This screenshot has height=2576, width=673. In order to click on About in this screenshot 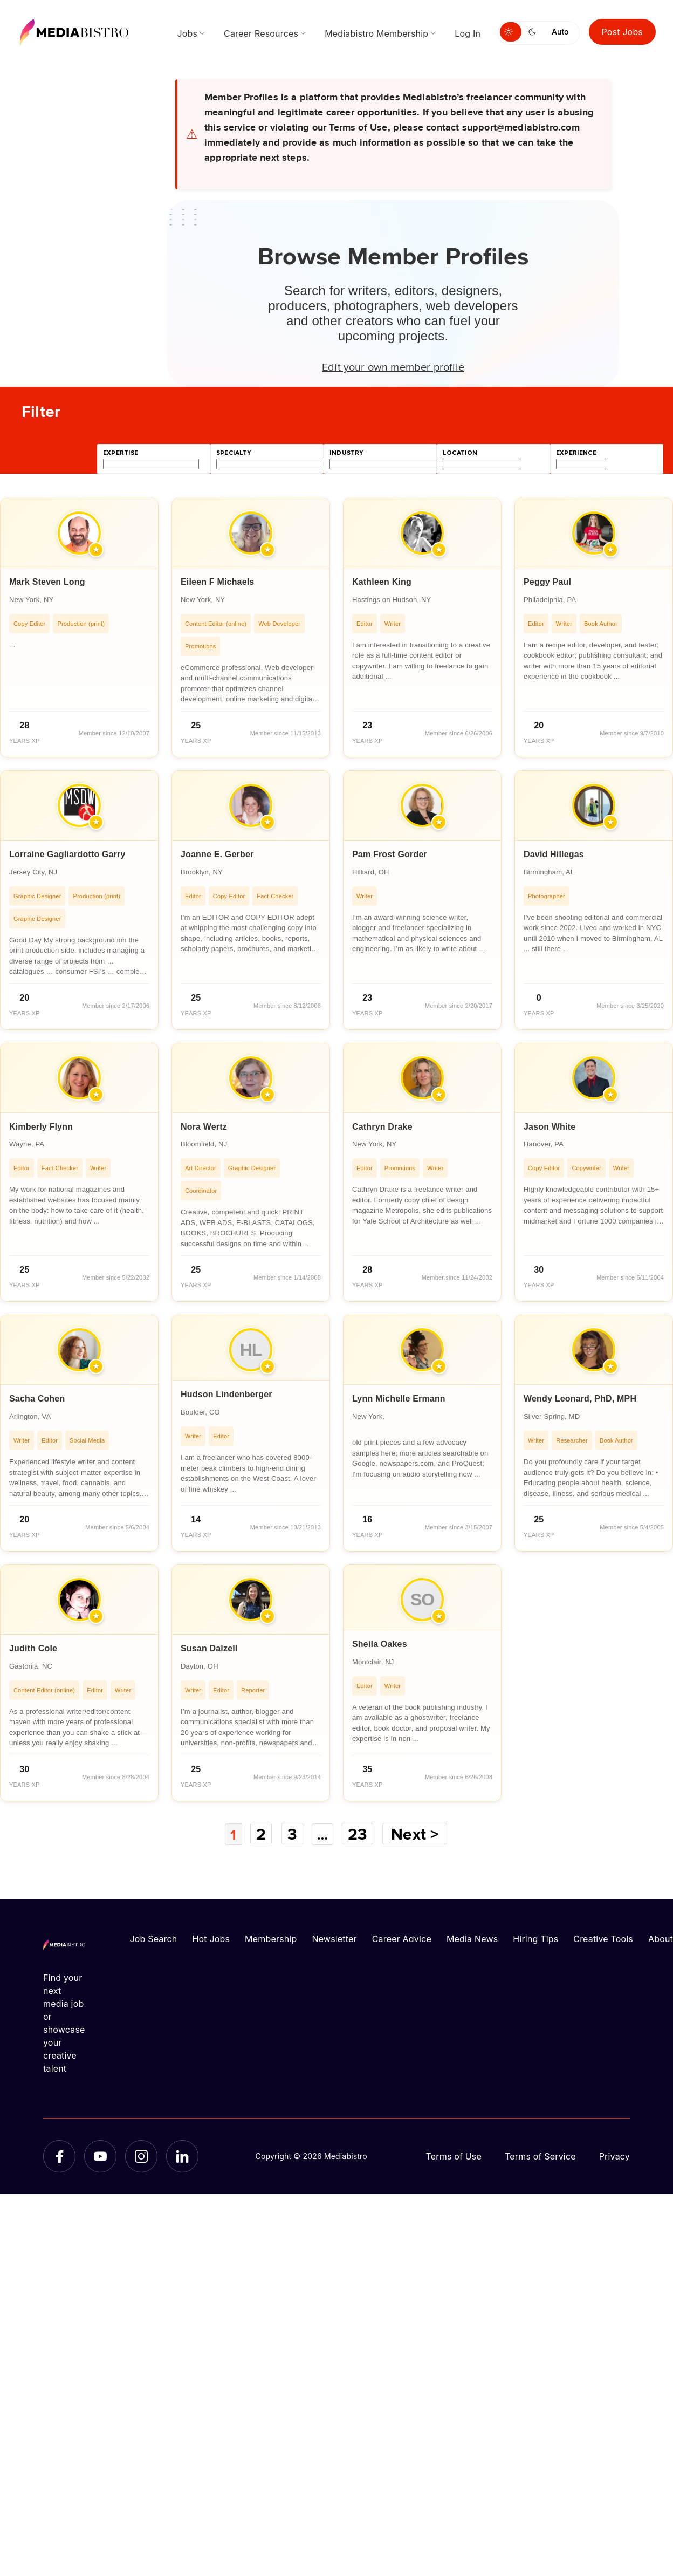, I will do `click(660, 1938)`.